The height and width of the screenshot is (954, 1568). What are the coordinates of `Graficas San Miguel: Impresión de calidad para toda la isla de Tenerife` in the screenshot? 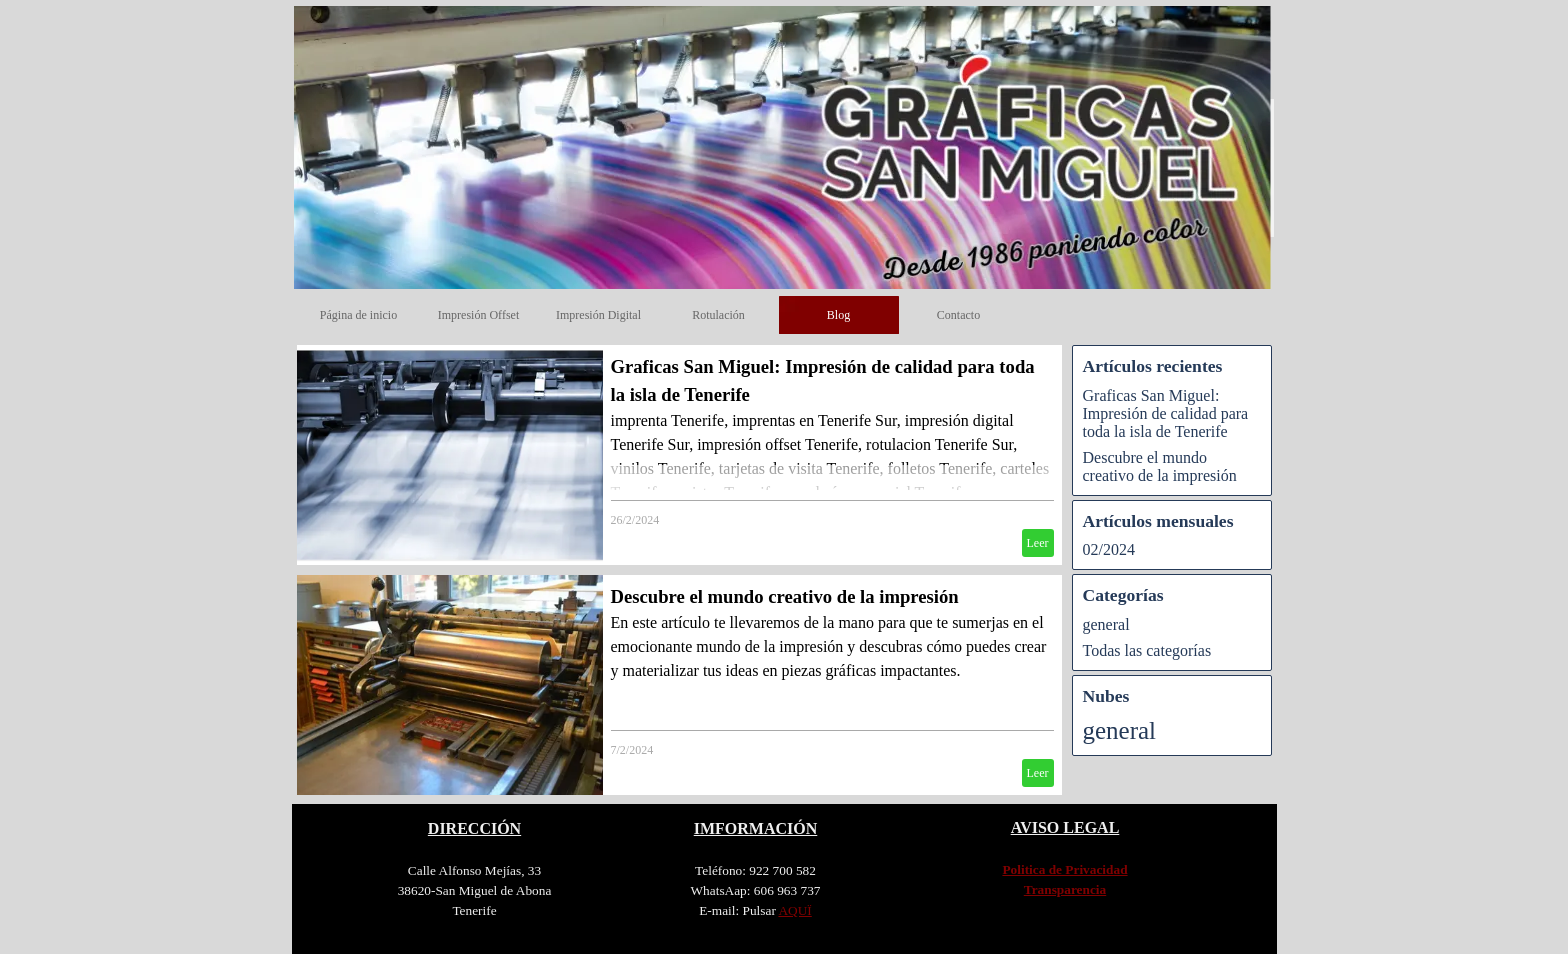 It's located at (1166, 413).